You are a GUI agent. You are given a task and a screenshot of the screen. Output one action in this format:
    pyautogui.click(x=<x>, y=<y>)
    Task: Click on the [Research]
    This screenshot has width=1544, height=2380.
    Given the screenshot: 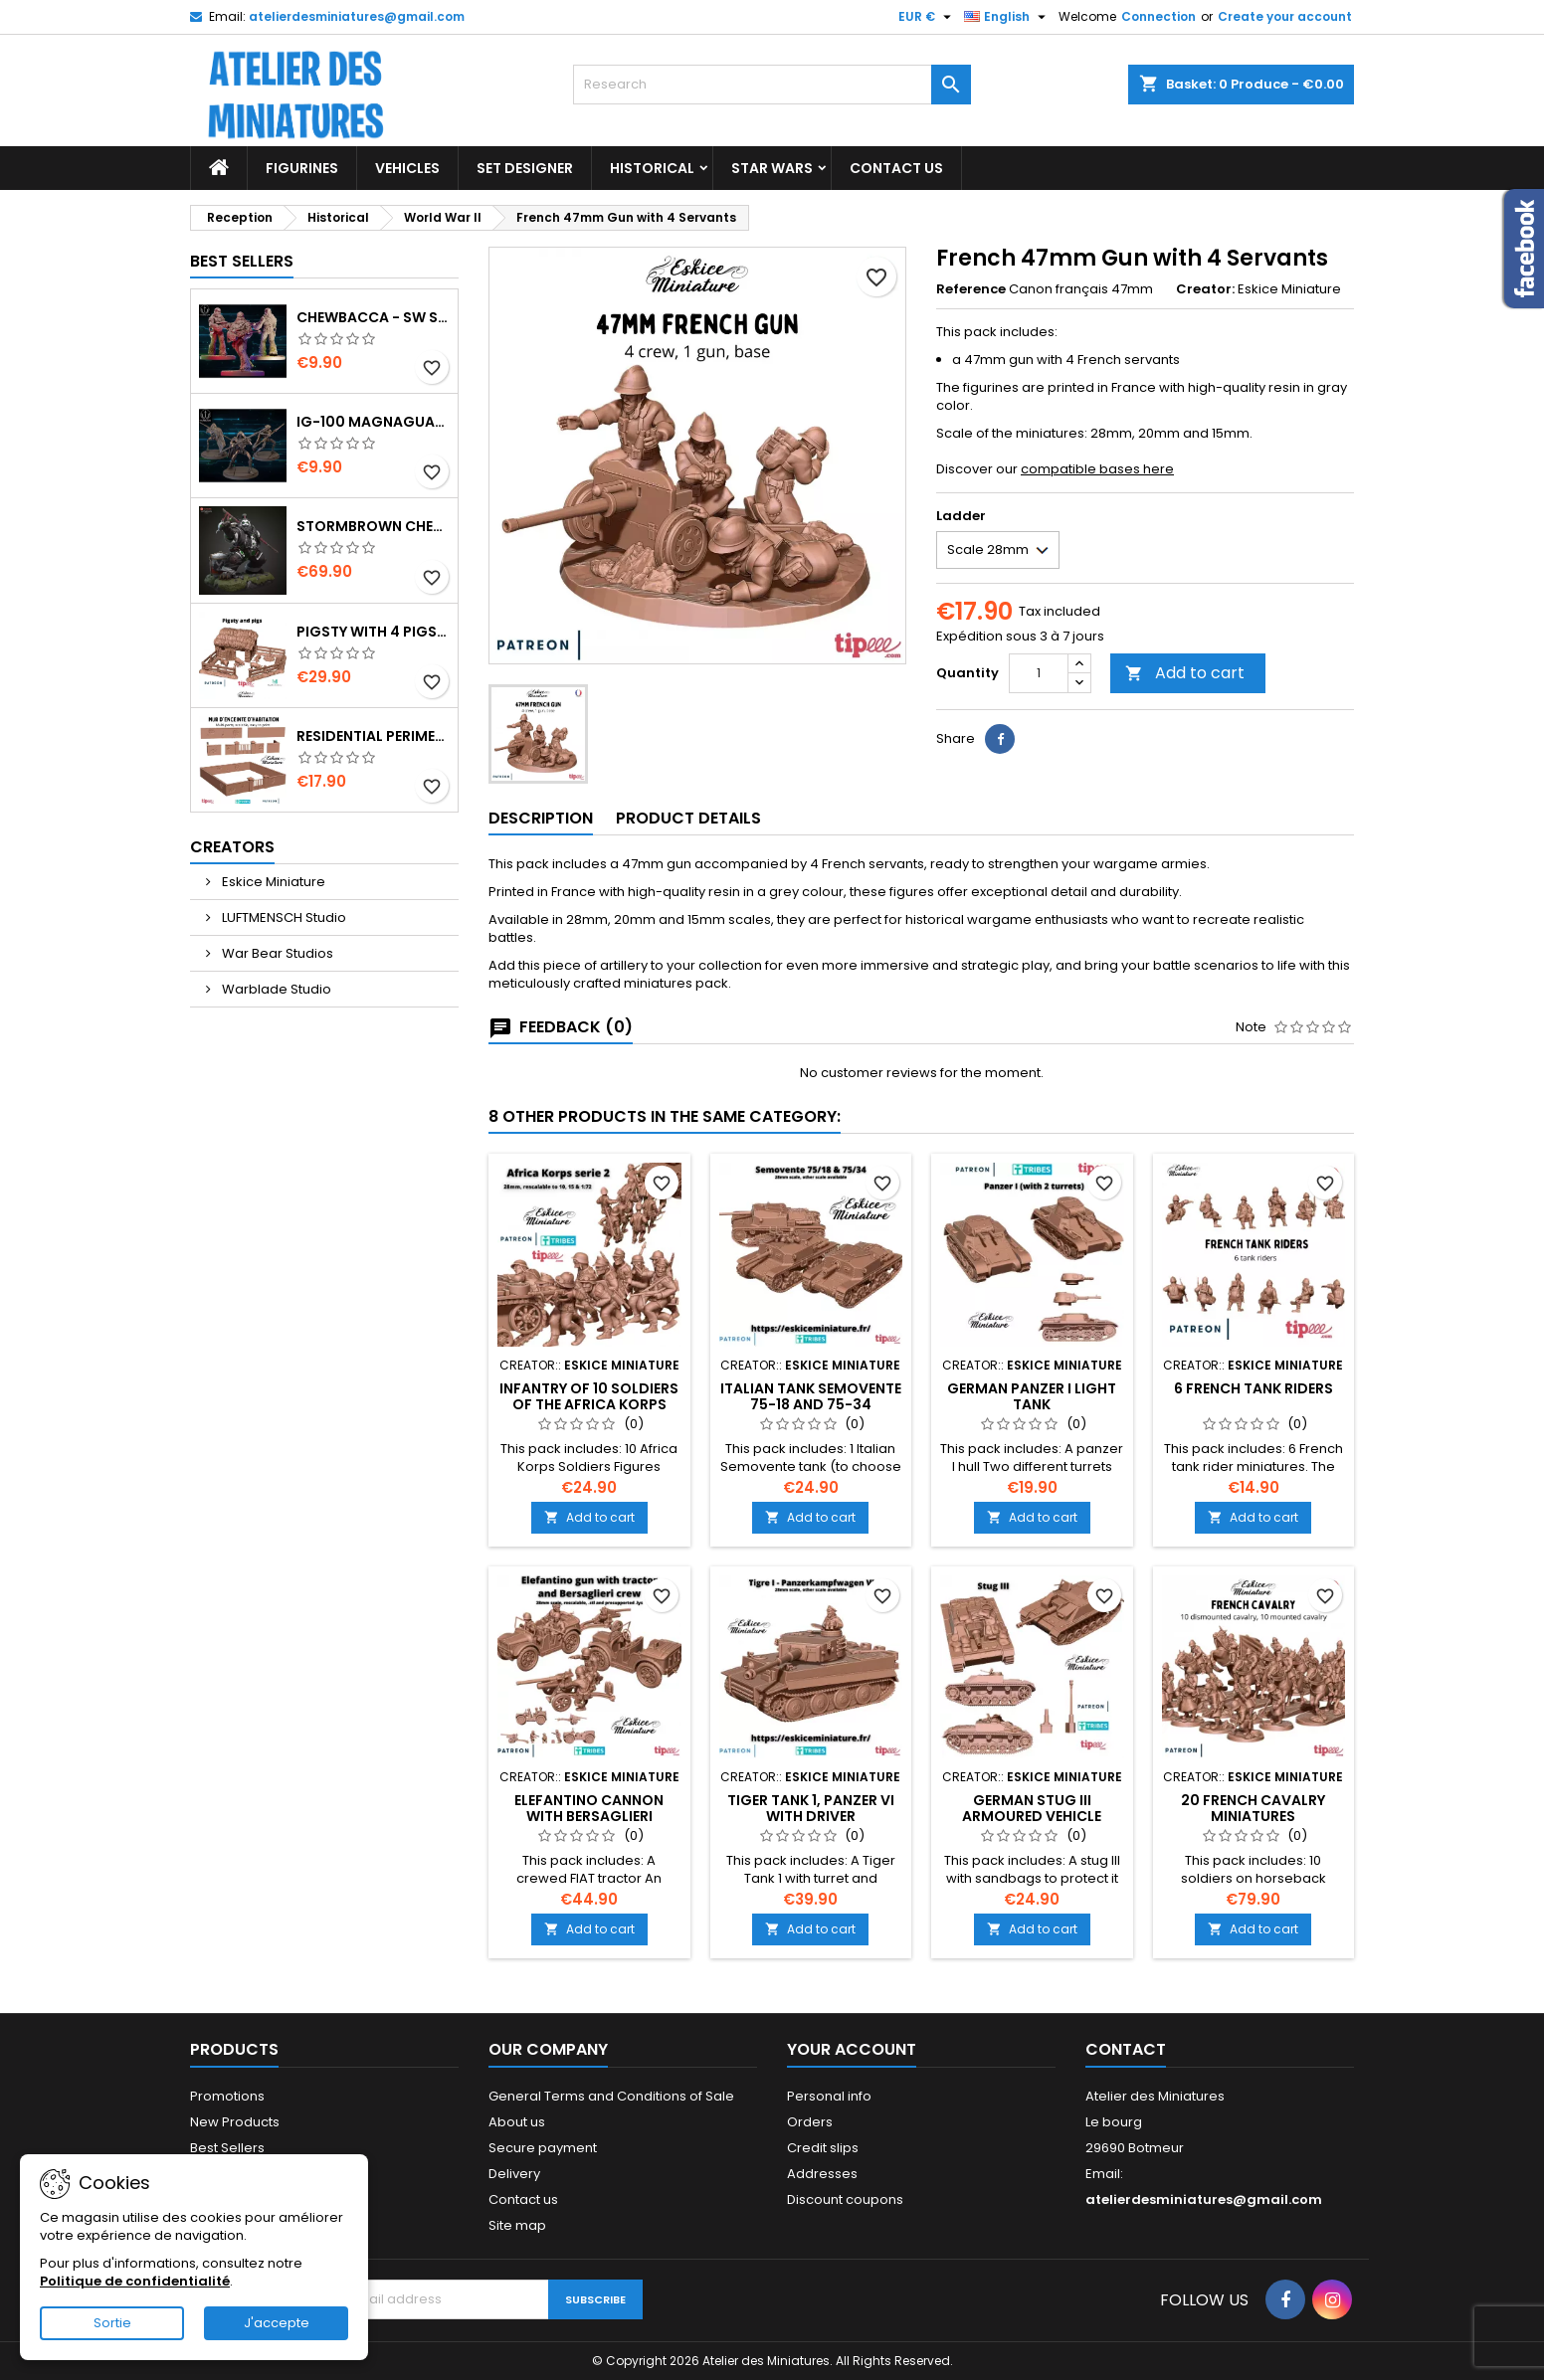 What is the action you would take?
    pyautogui.click(x=772, y=84)
    